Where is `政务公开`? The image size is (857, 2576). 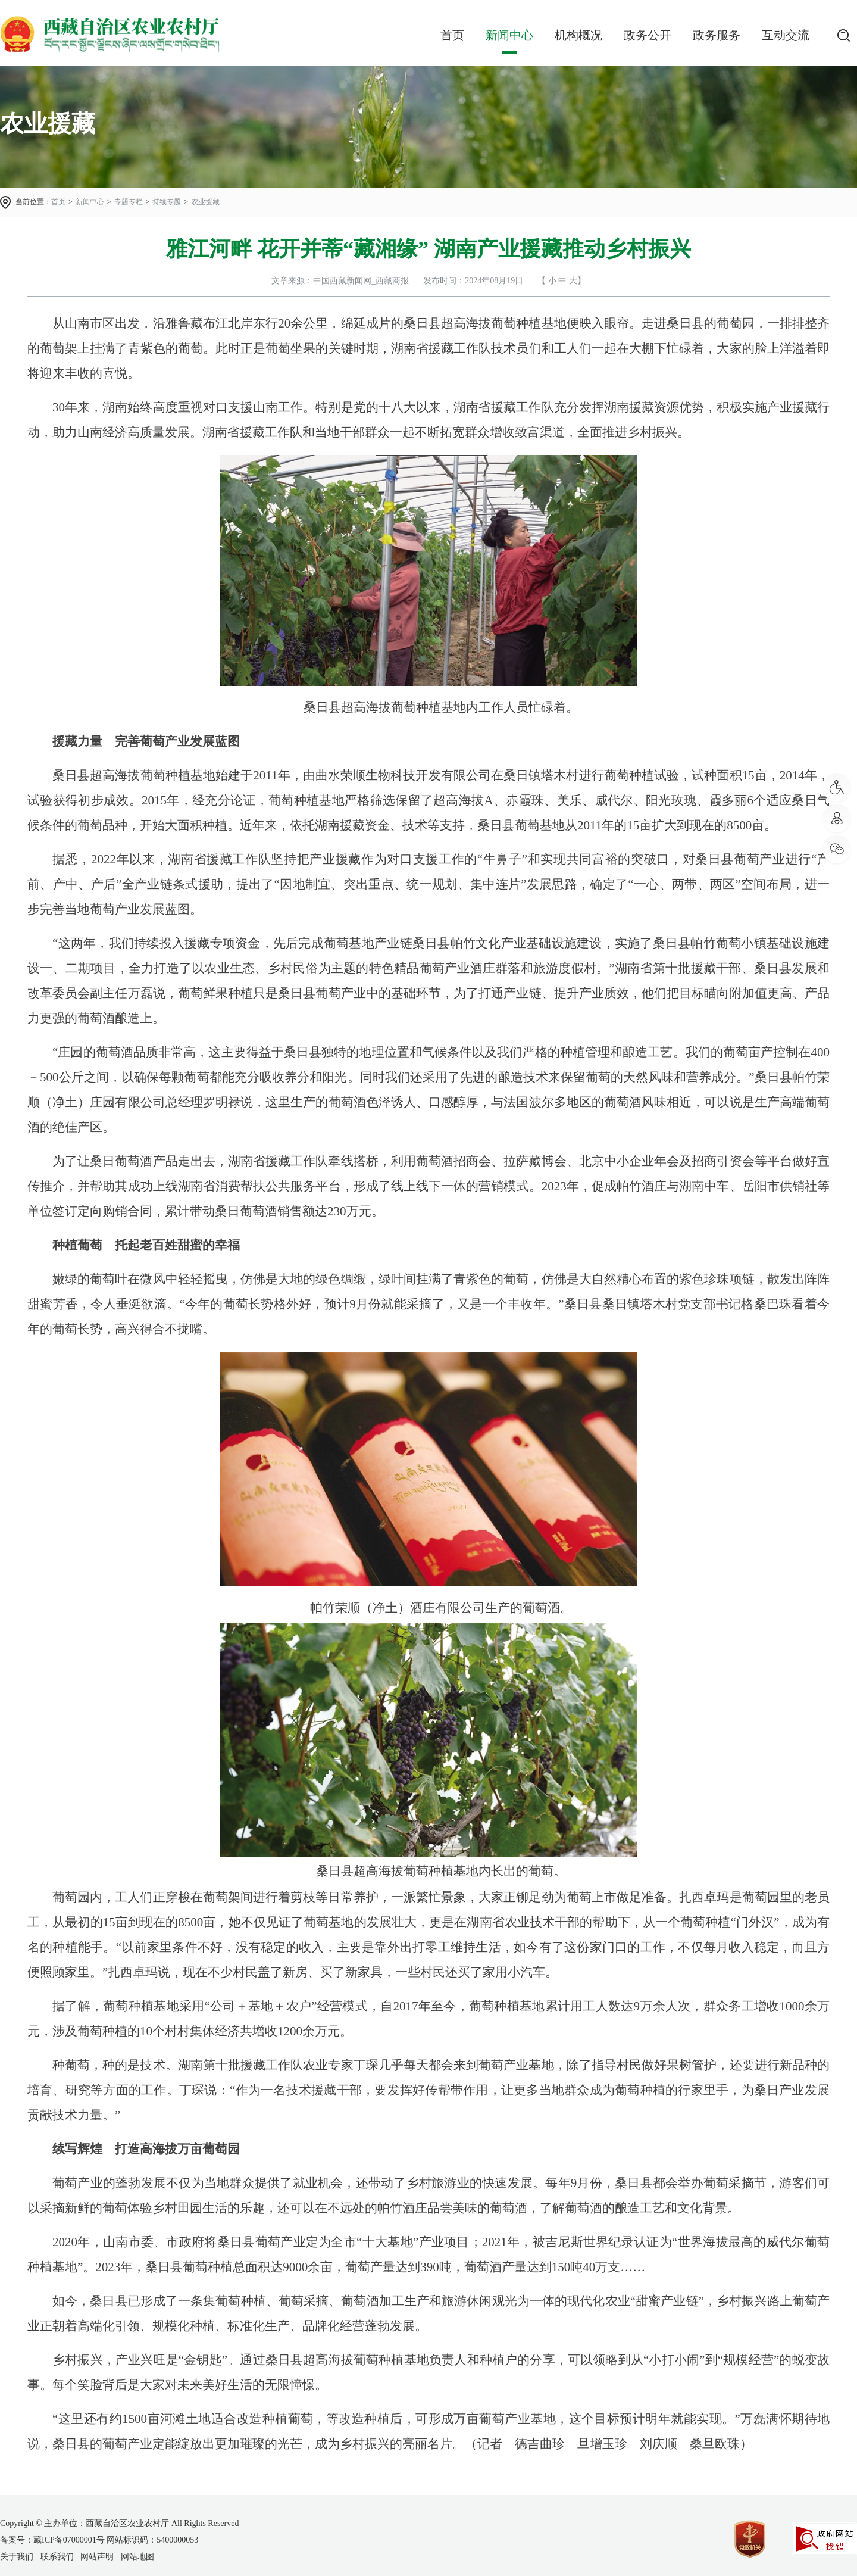 政务公开 is located at coordinates (647, 35).